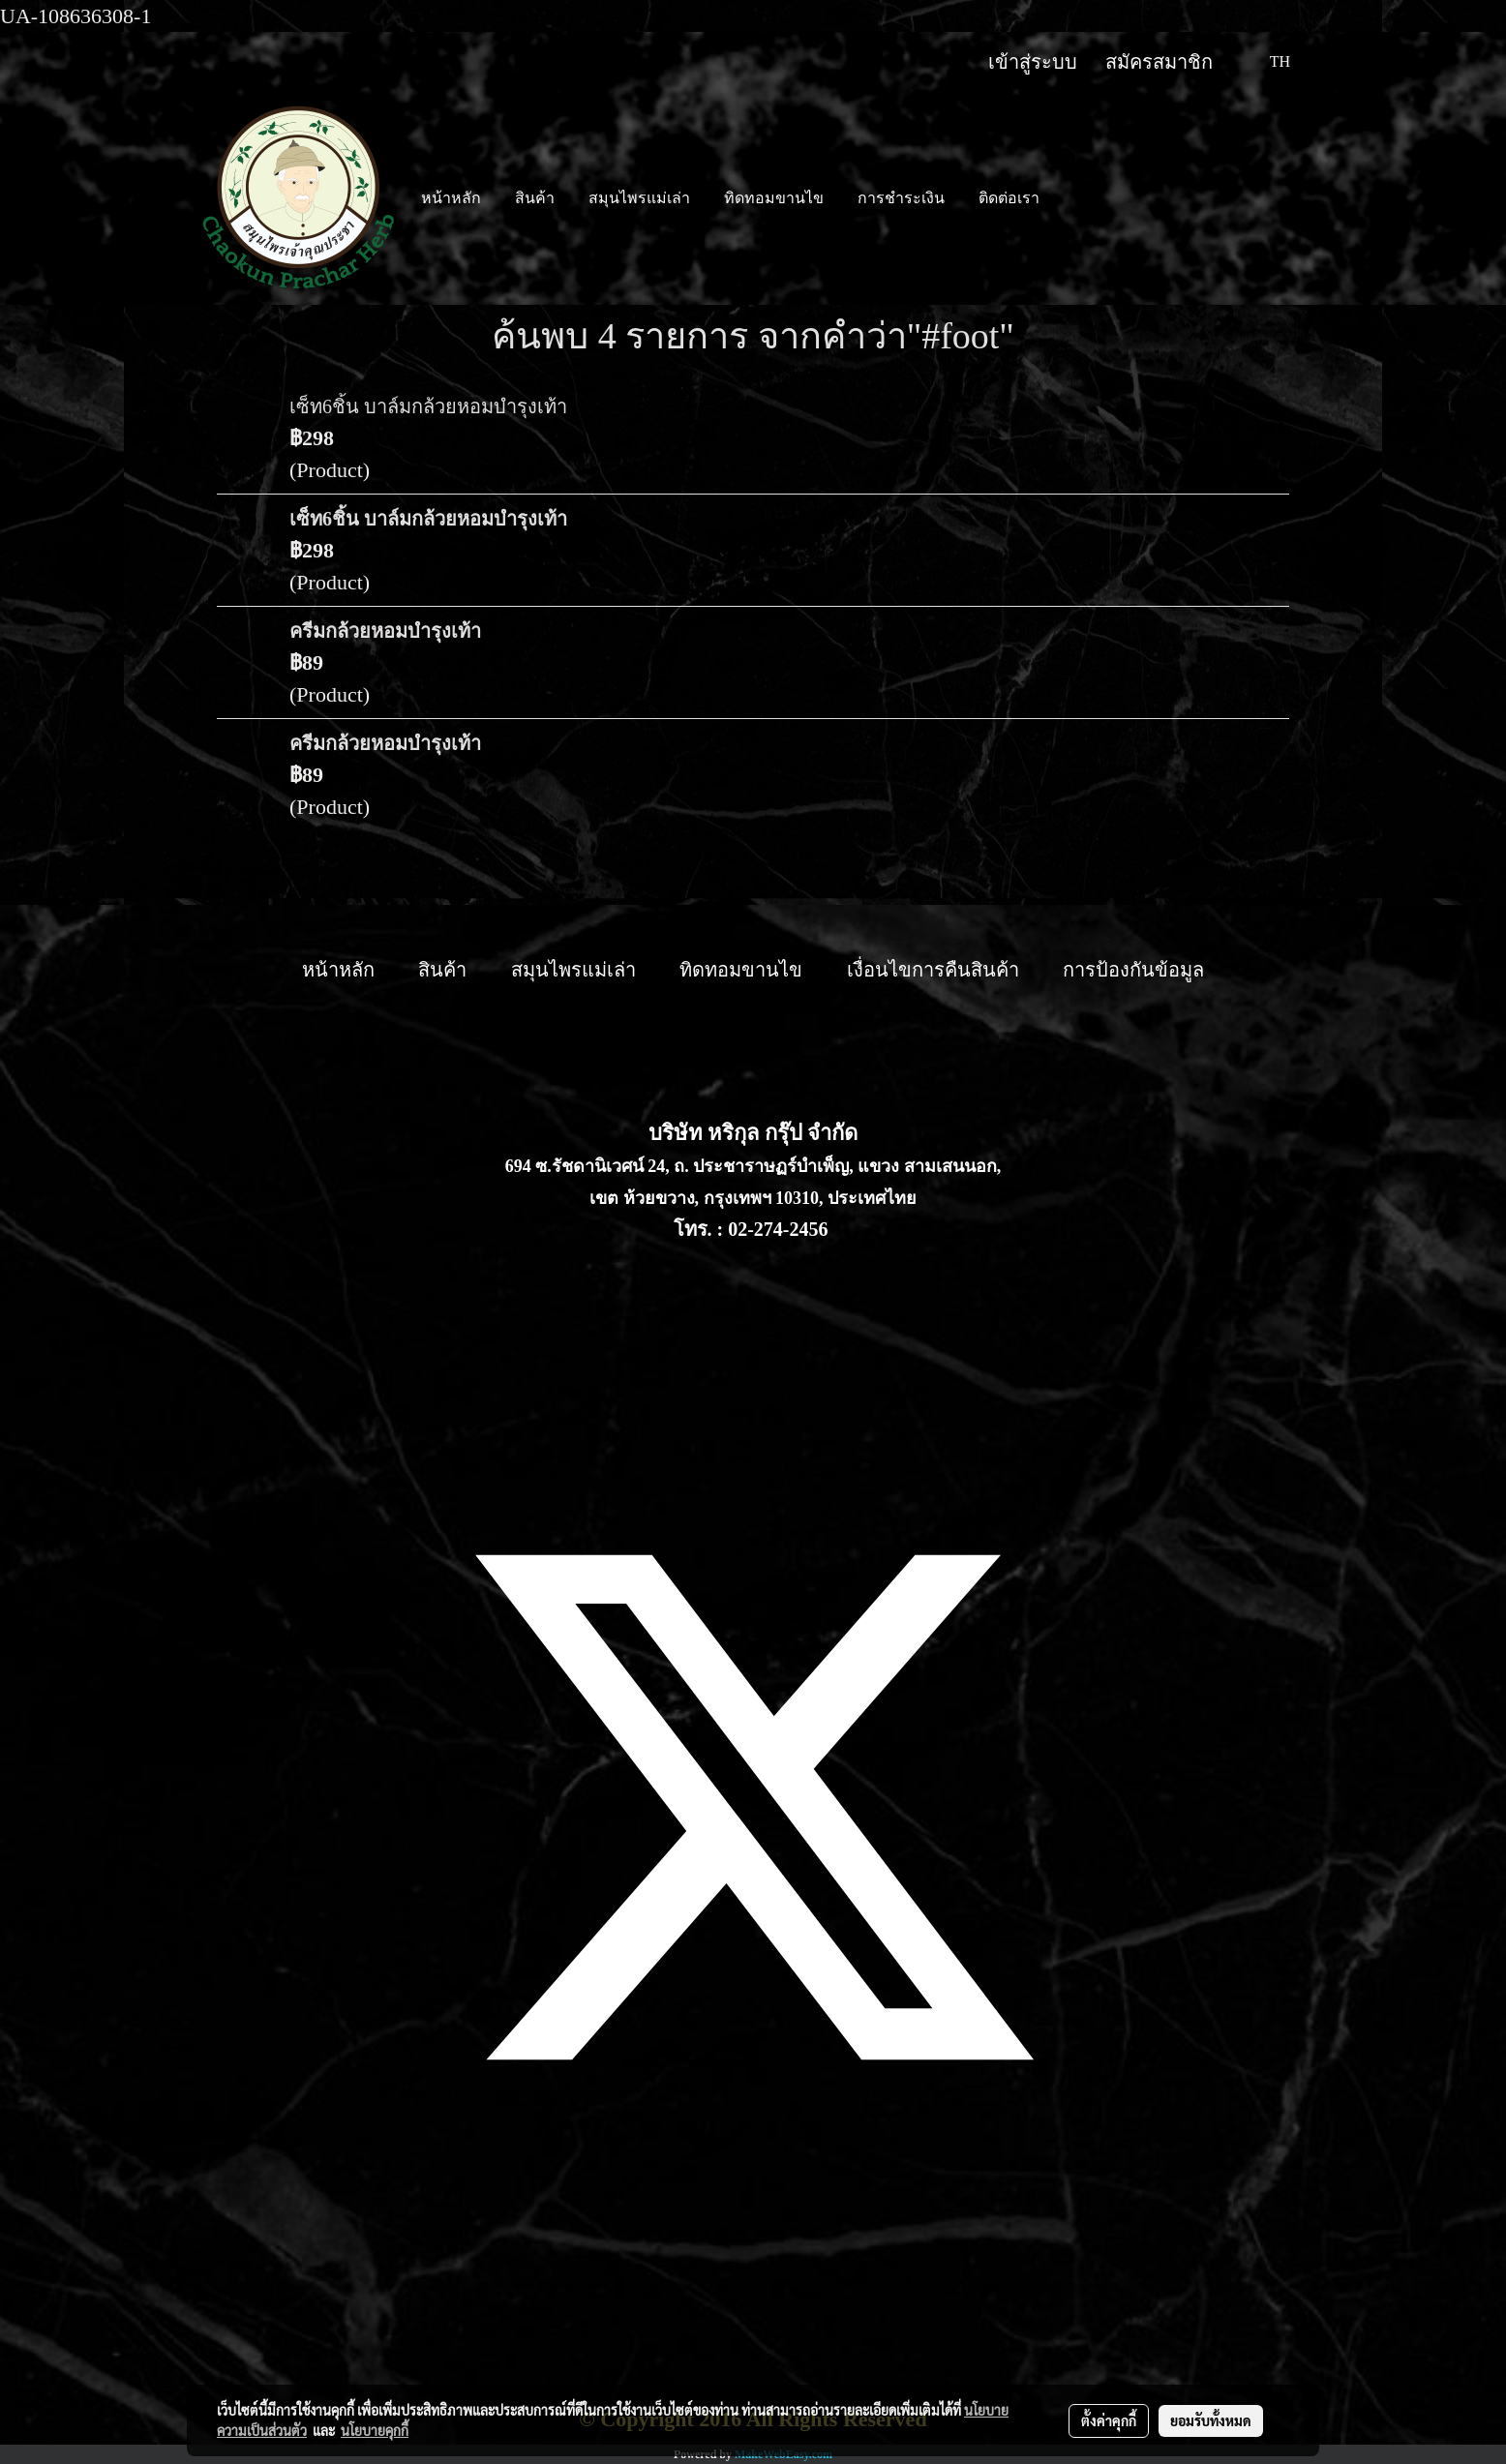 This screenshot has height=2464, width=1506. Describe the element at coordinates (1268, 61) in the screenshot. I see `TH` at that location.